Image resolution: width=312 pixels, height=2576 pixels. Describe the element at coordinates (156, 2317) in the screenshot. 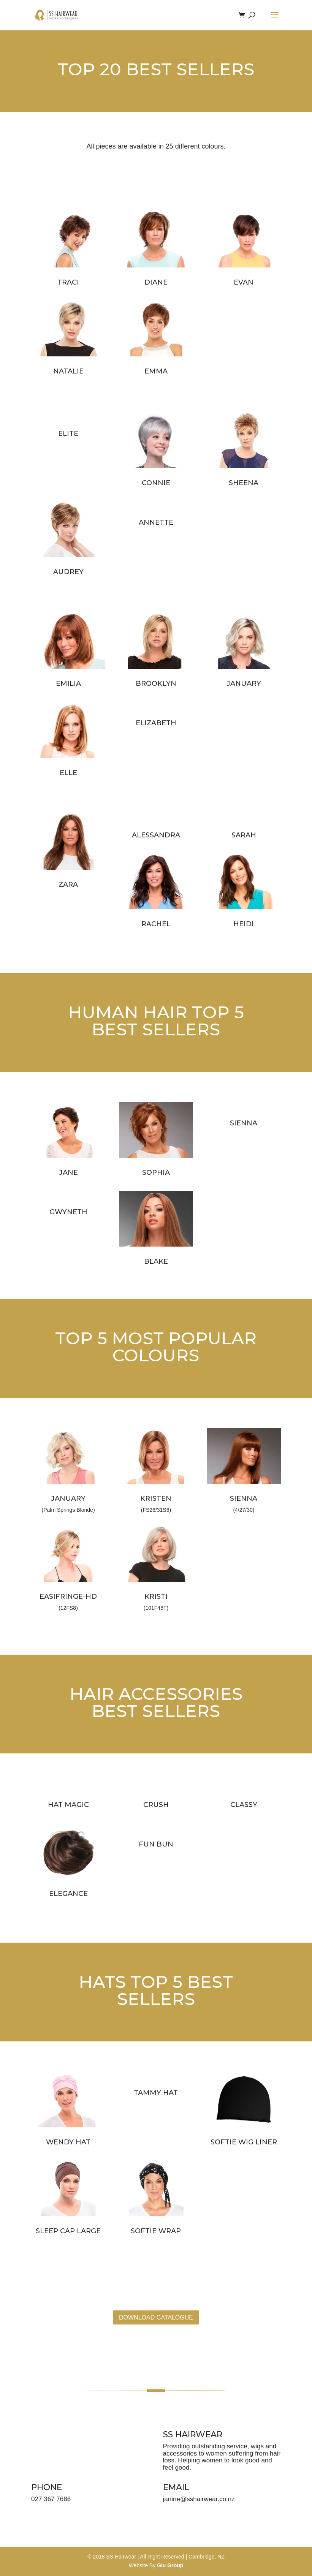

I see `DOWNLOAD CATALOGUE` at that location.